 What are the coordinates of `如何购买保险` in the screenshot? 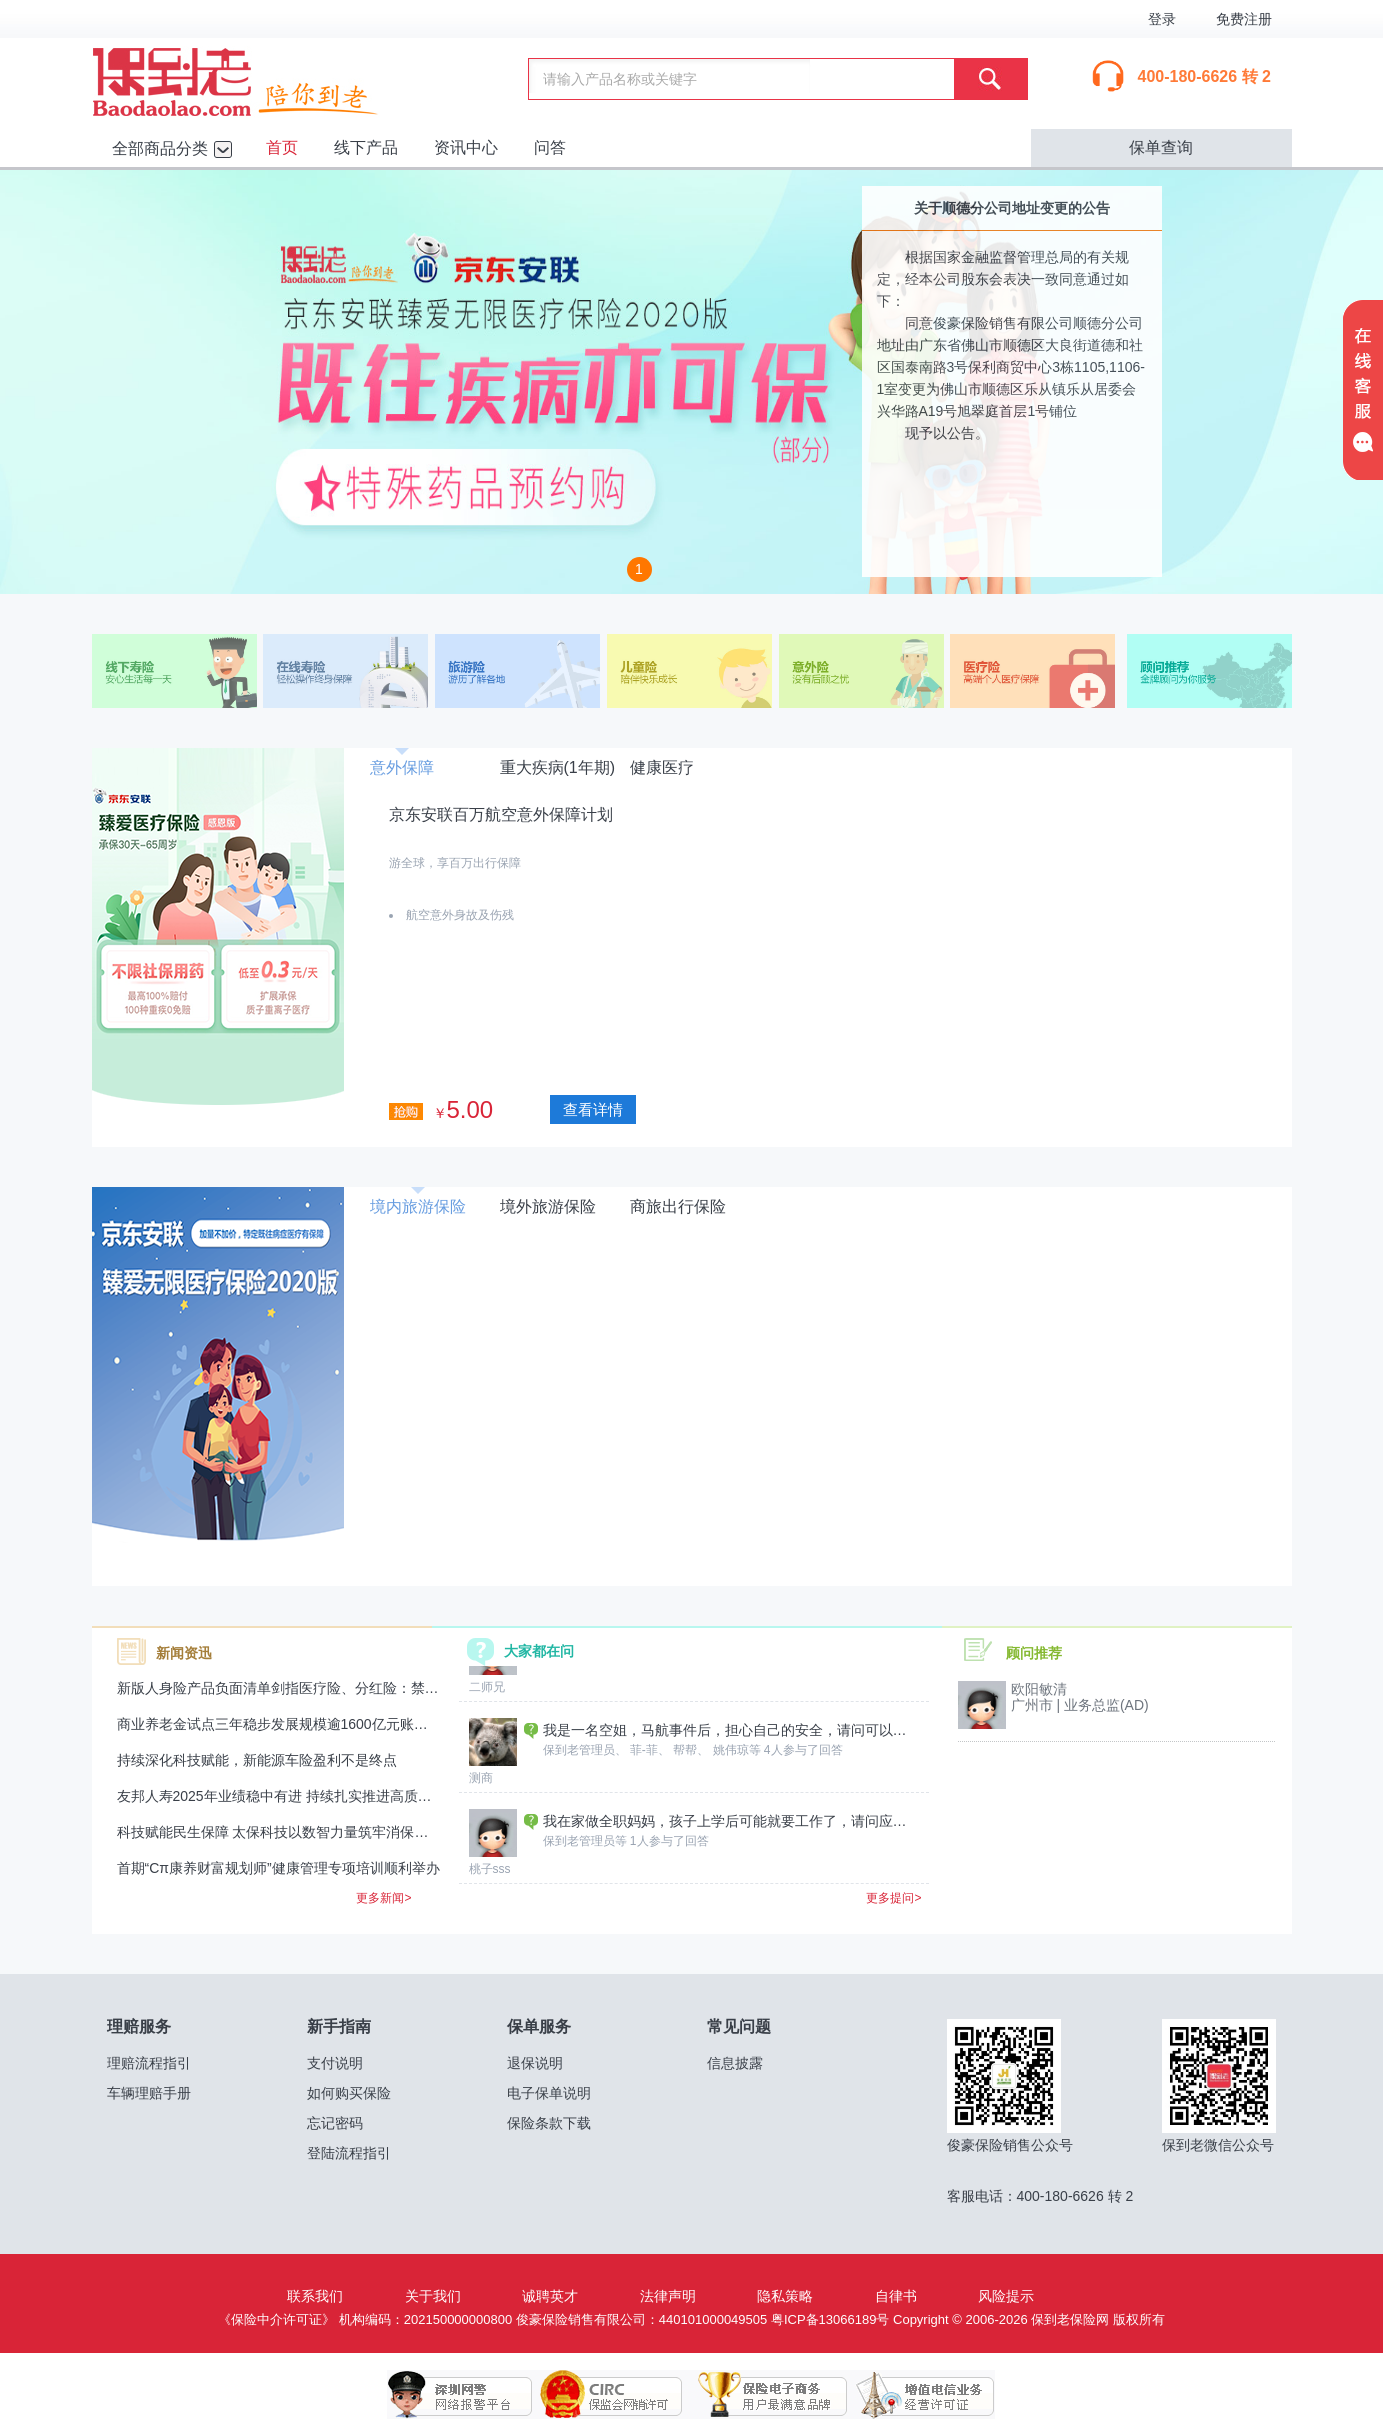 It's located at (349, 2093).